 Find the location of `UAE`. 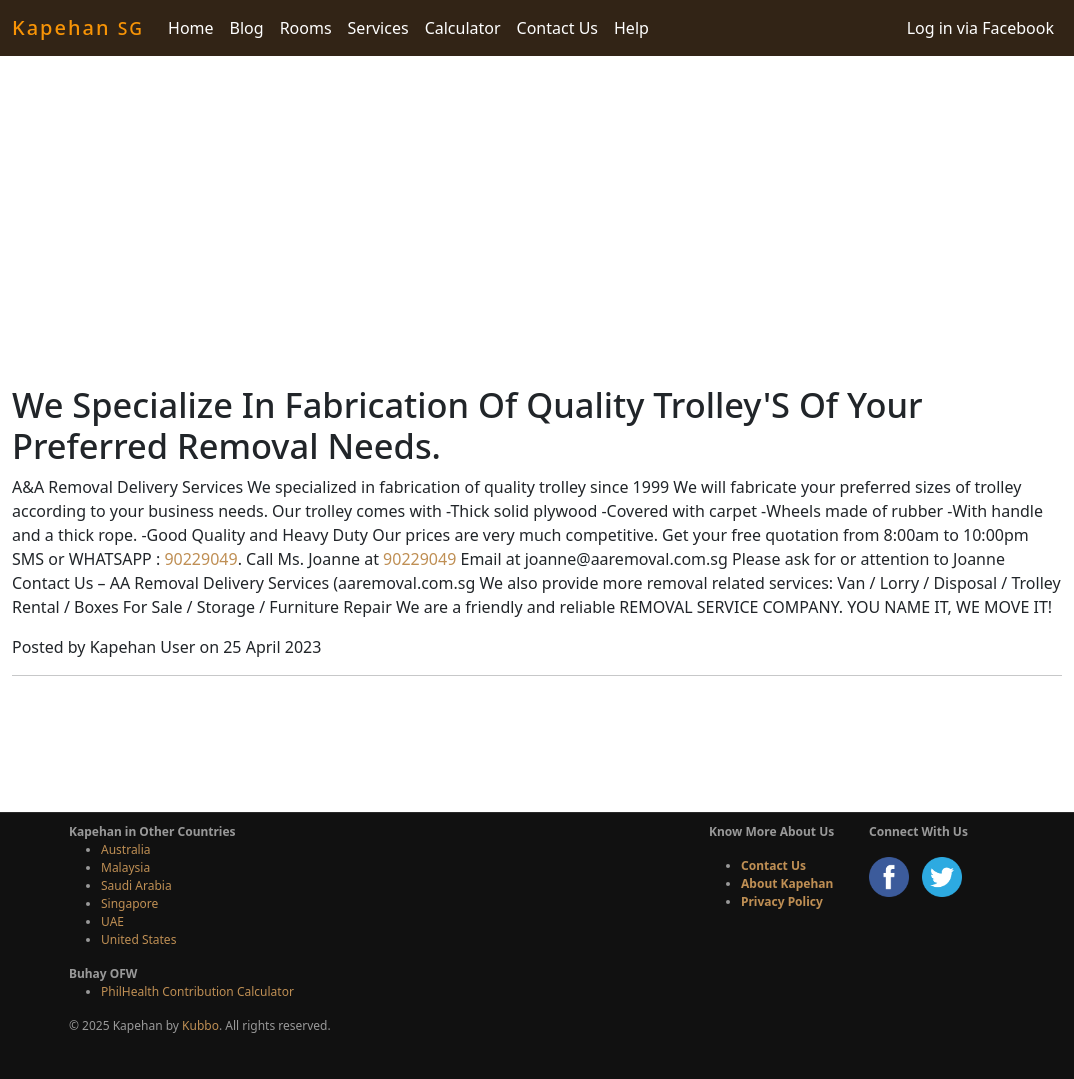

UAE is located at coordinates (112, 921).